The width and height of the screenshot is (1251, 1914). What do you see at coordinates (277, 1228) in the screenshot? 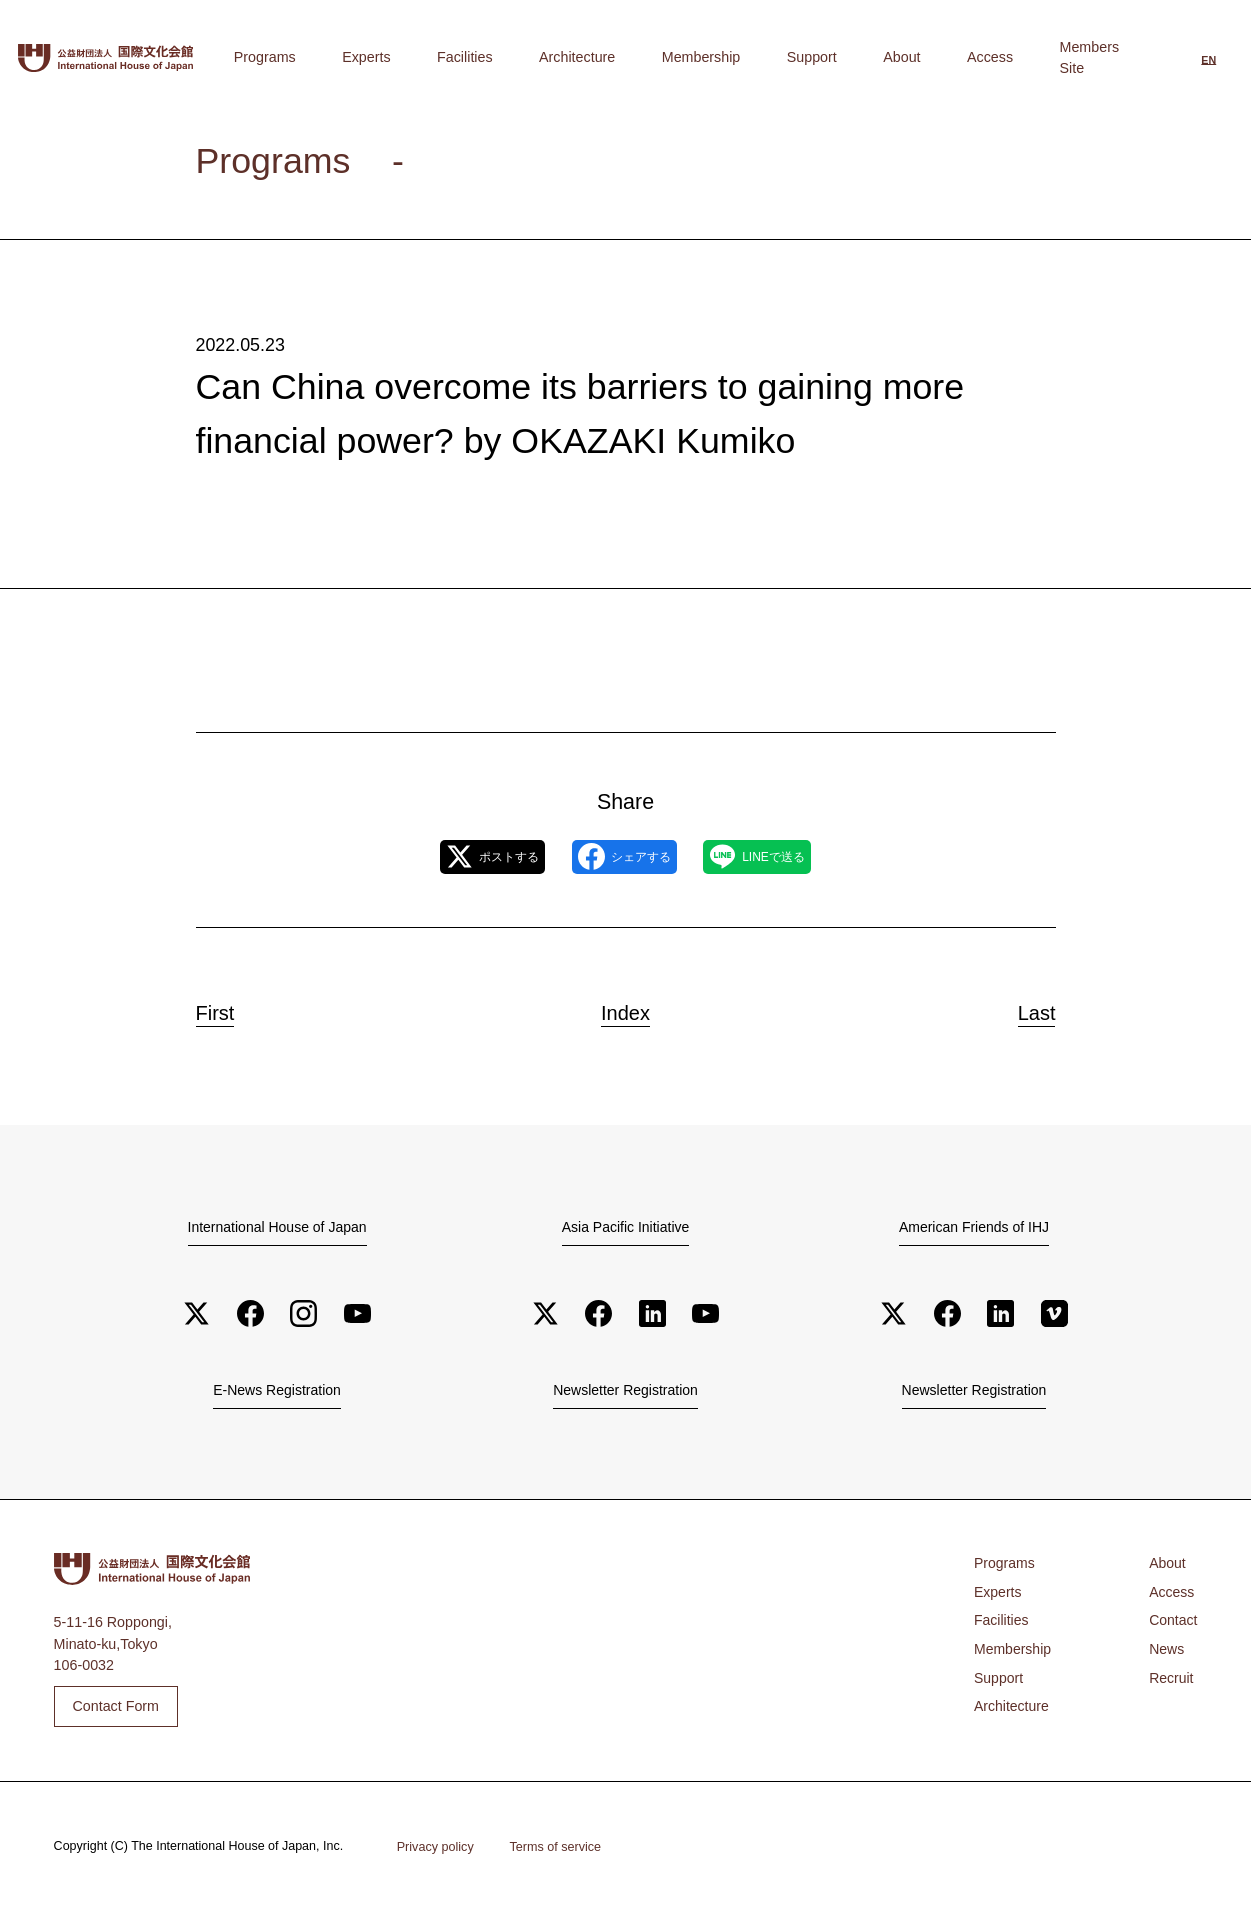
I see `International House of Japan` at bounding box center [277, 1228].